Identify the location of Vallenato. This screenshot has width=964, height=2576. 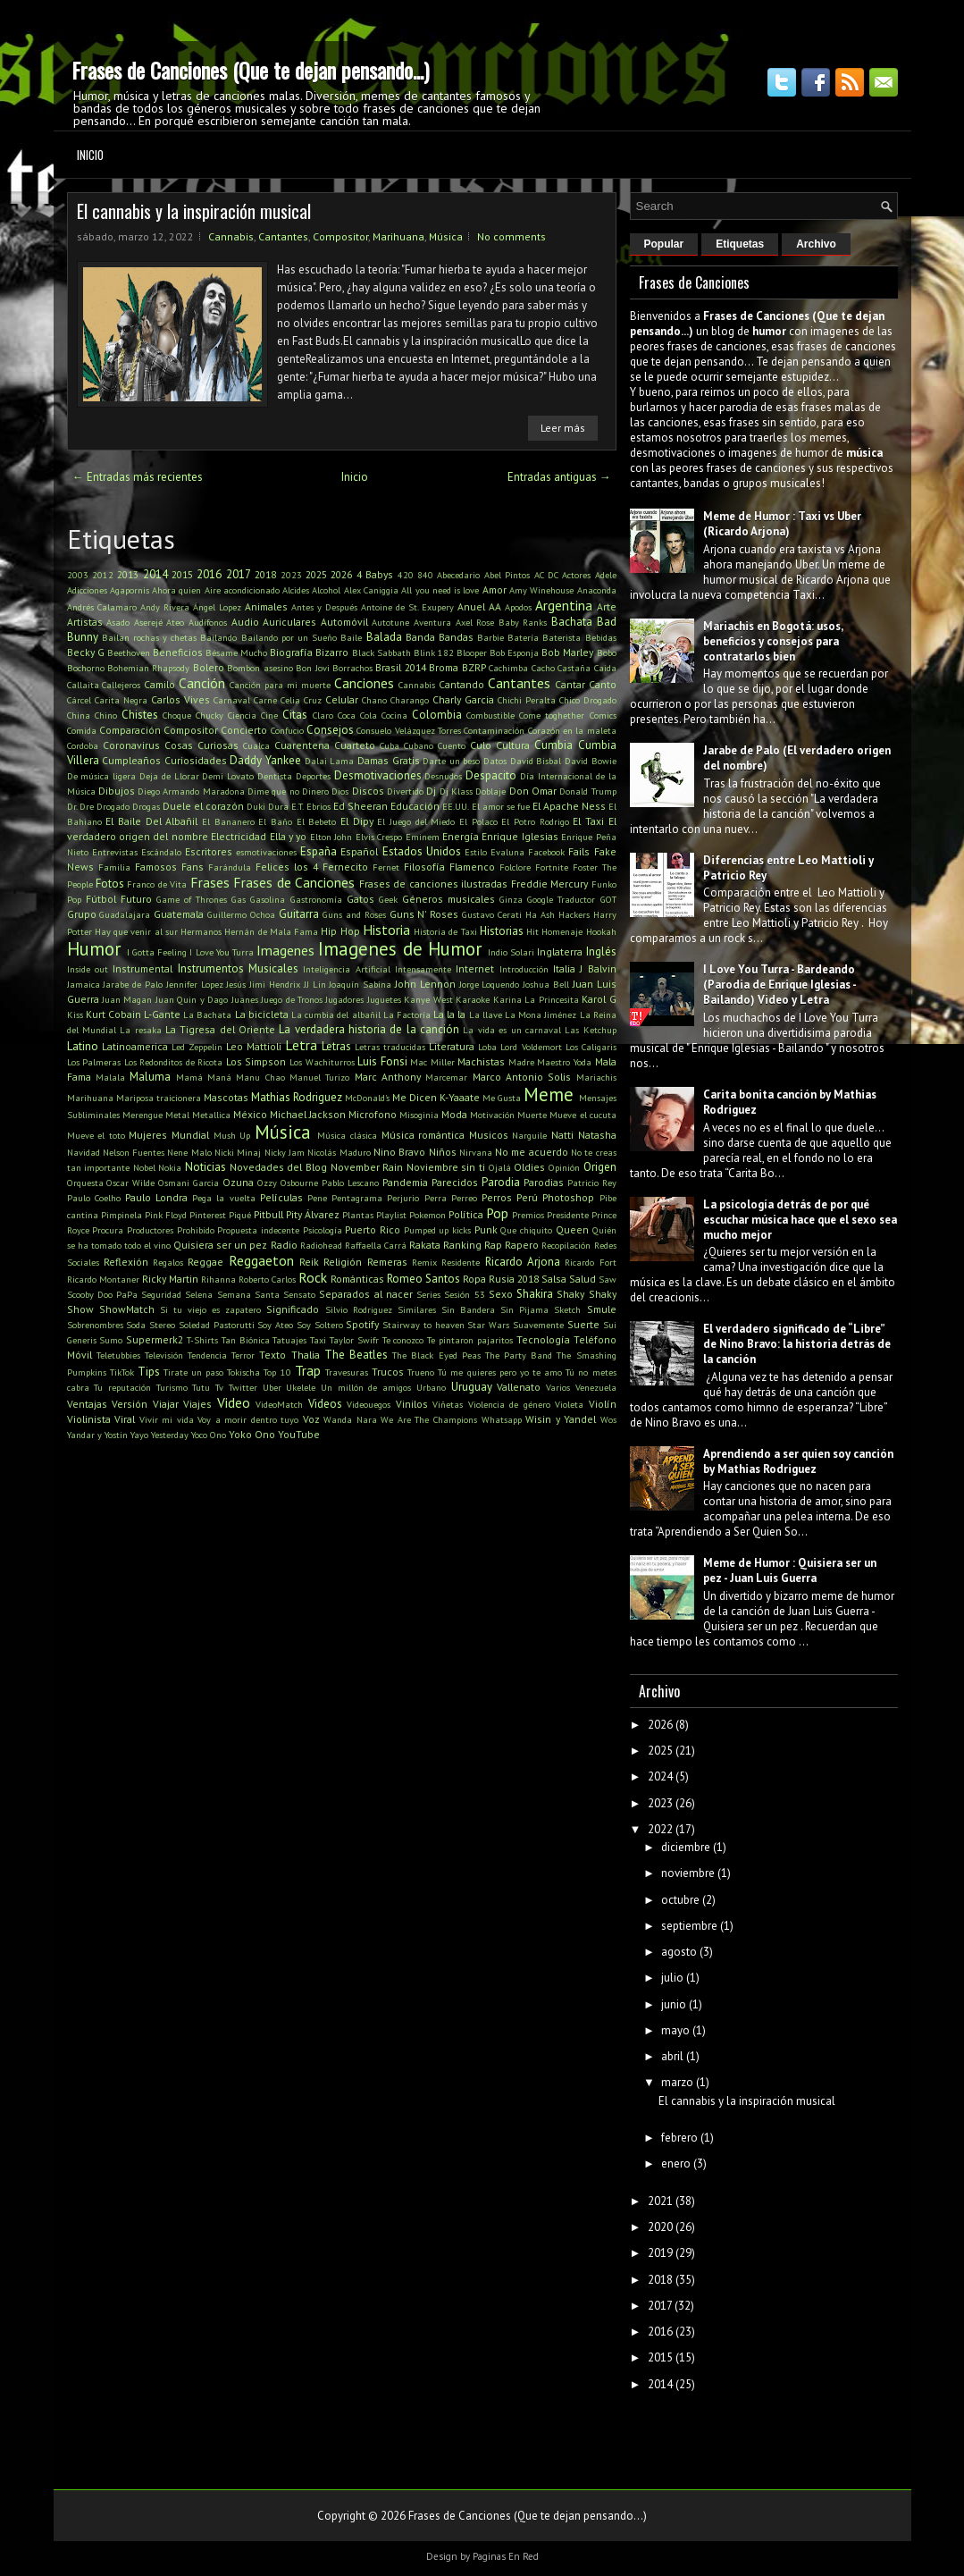
(519, 1386).